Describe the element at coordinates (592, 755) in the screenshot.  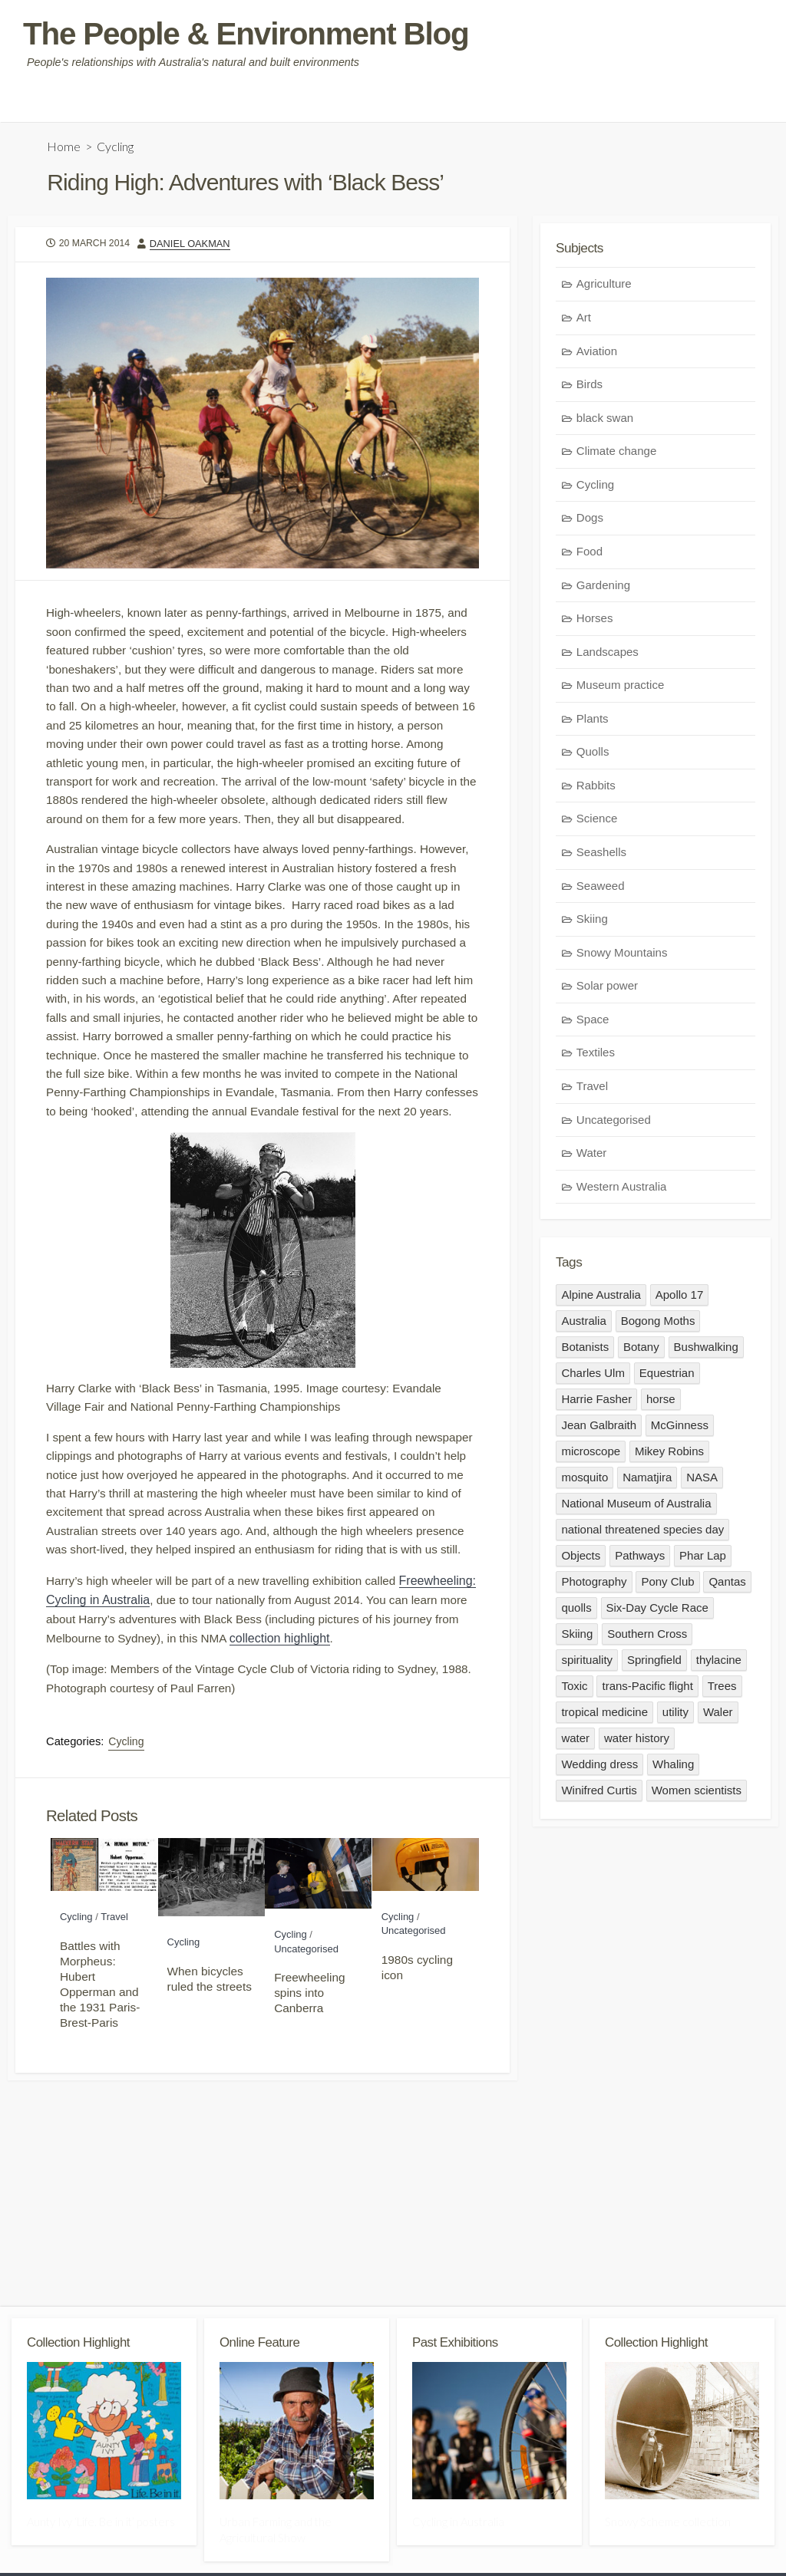
I see `Quolls` at that location.